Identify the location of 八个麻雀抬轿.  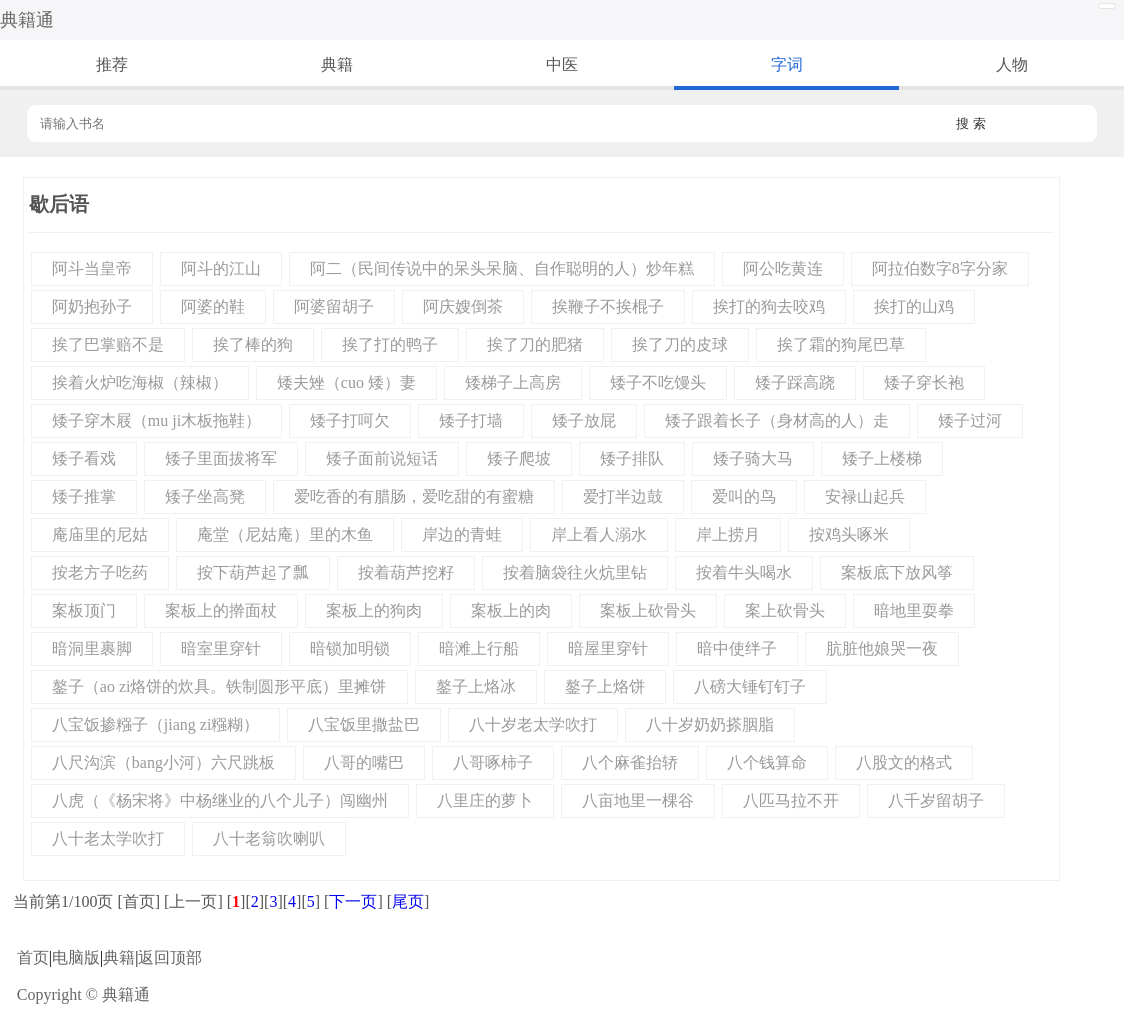
(630, 762).